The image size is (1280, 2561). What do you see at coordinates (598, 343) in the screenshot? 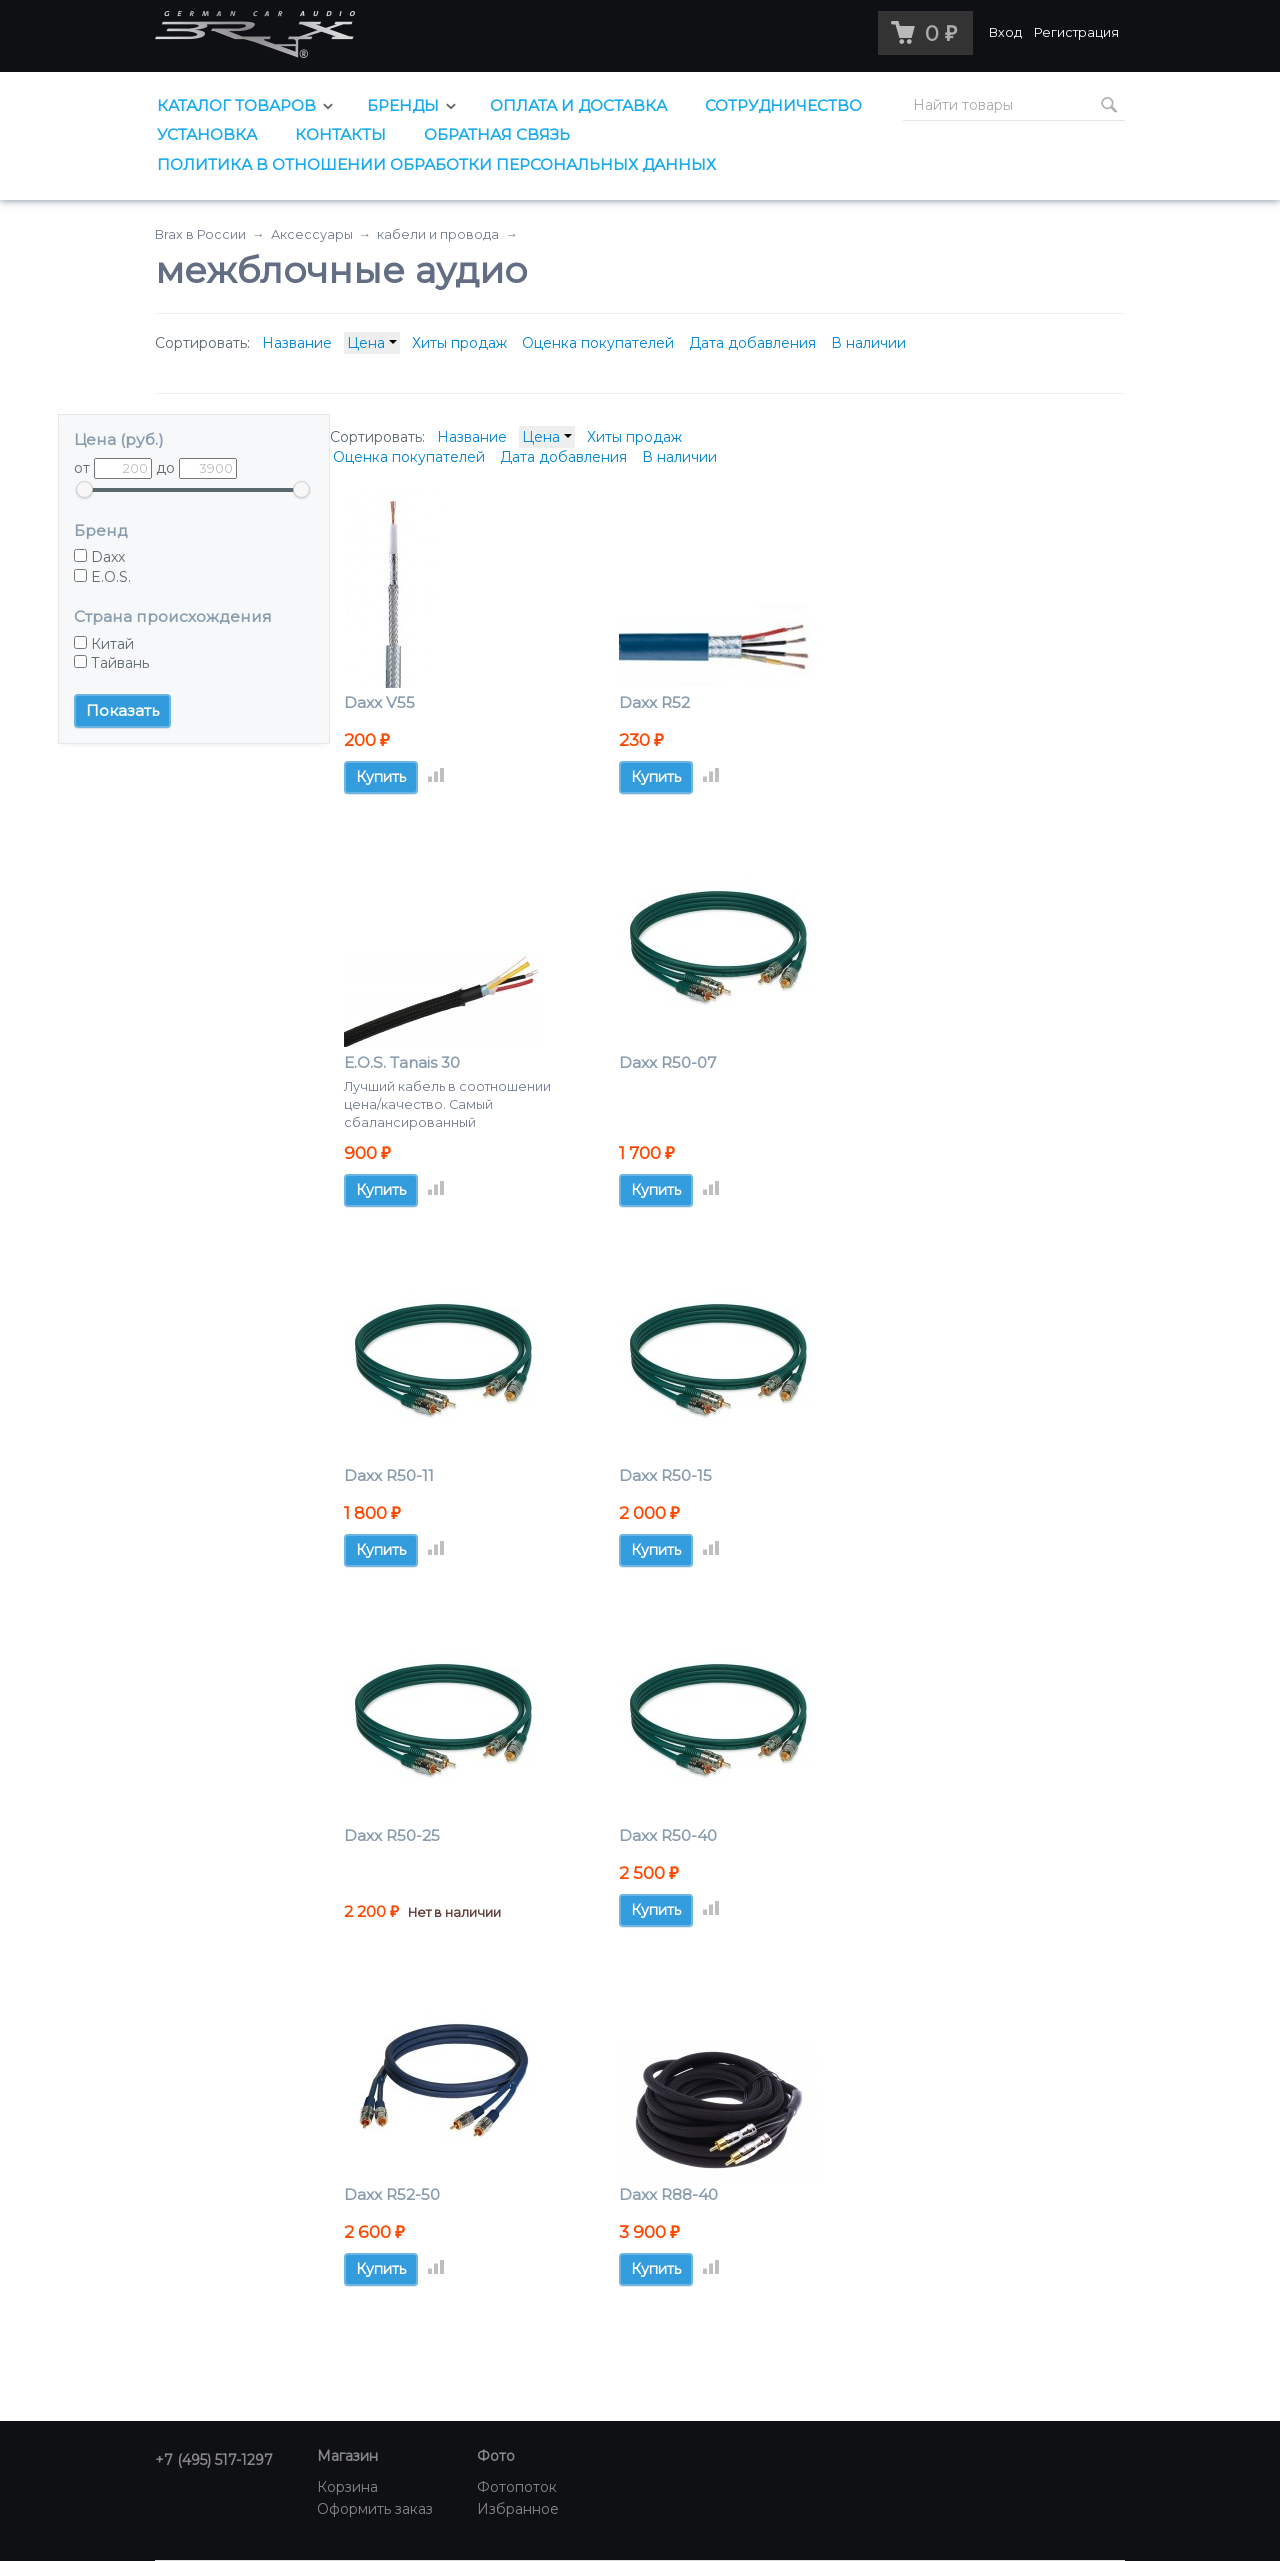
I see `Оценка покупателей` at bounding box center [598, 343].